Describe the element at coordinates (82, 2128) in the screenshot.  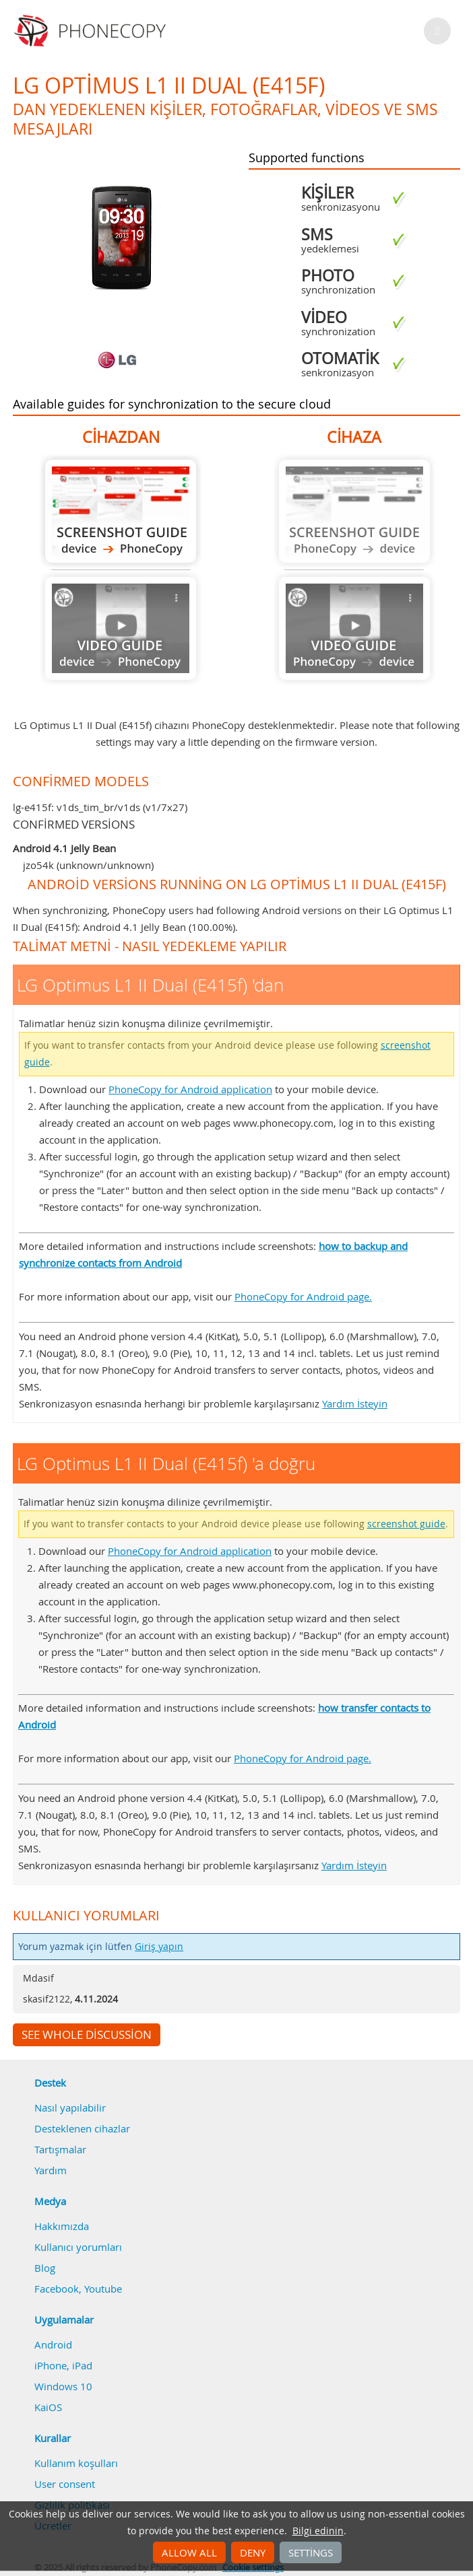
I see `Desteklenen cihazlar` at that location.